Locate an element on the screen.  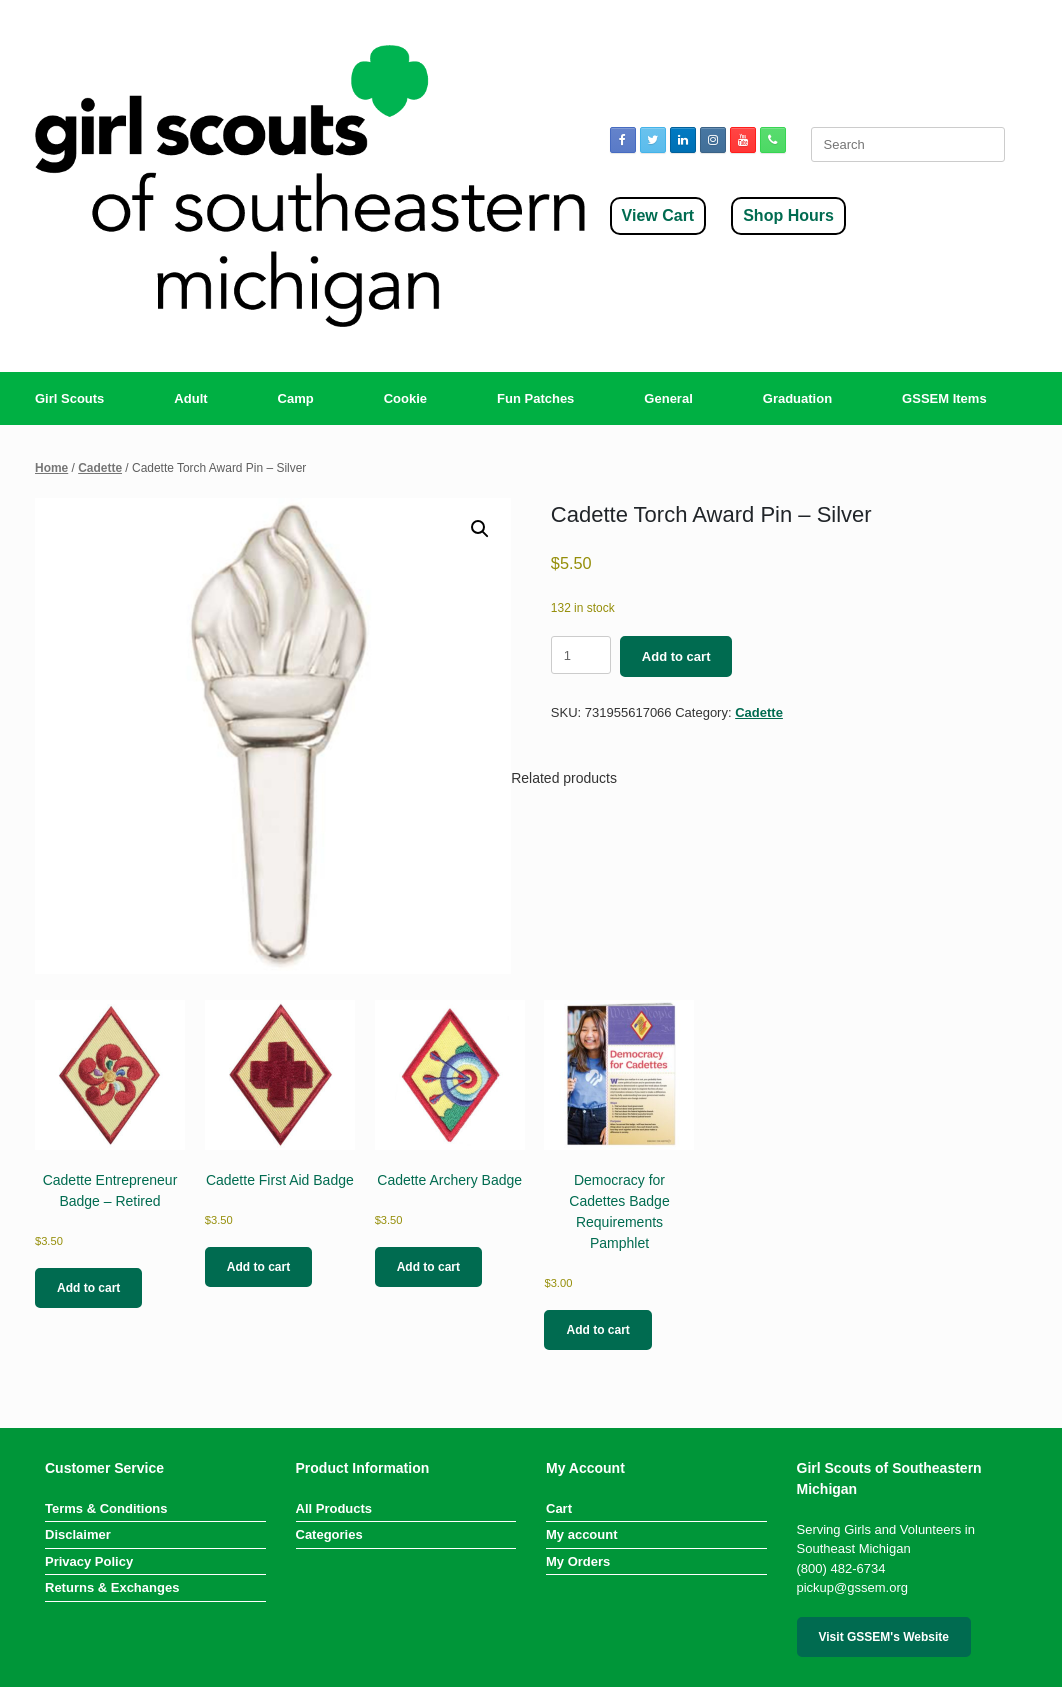
Cart is located at coordinates (559, 1508).